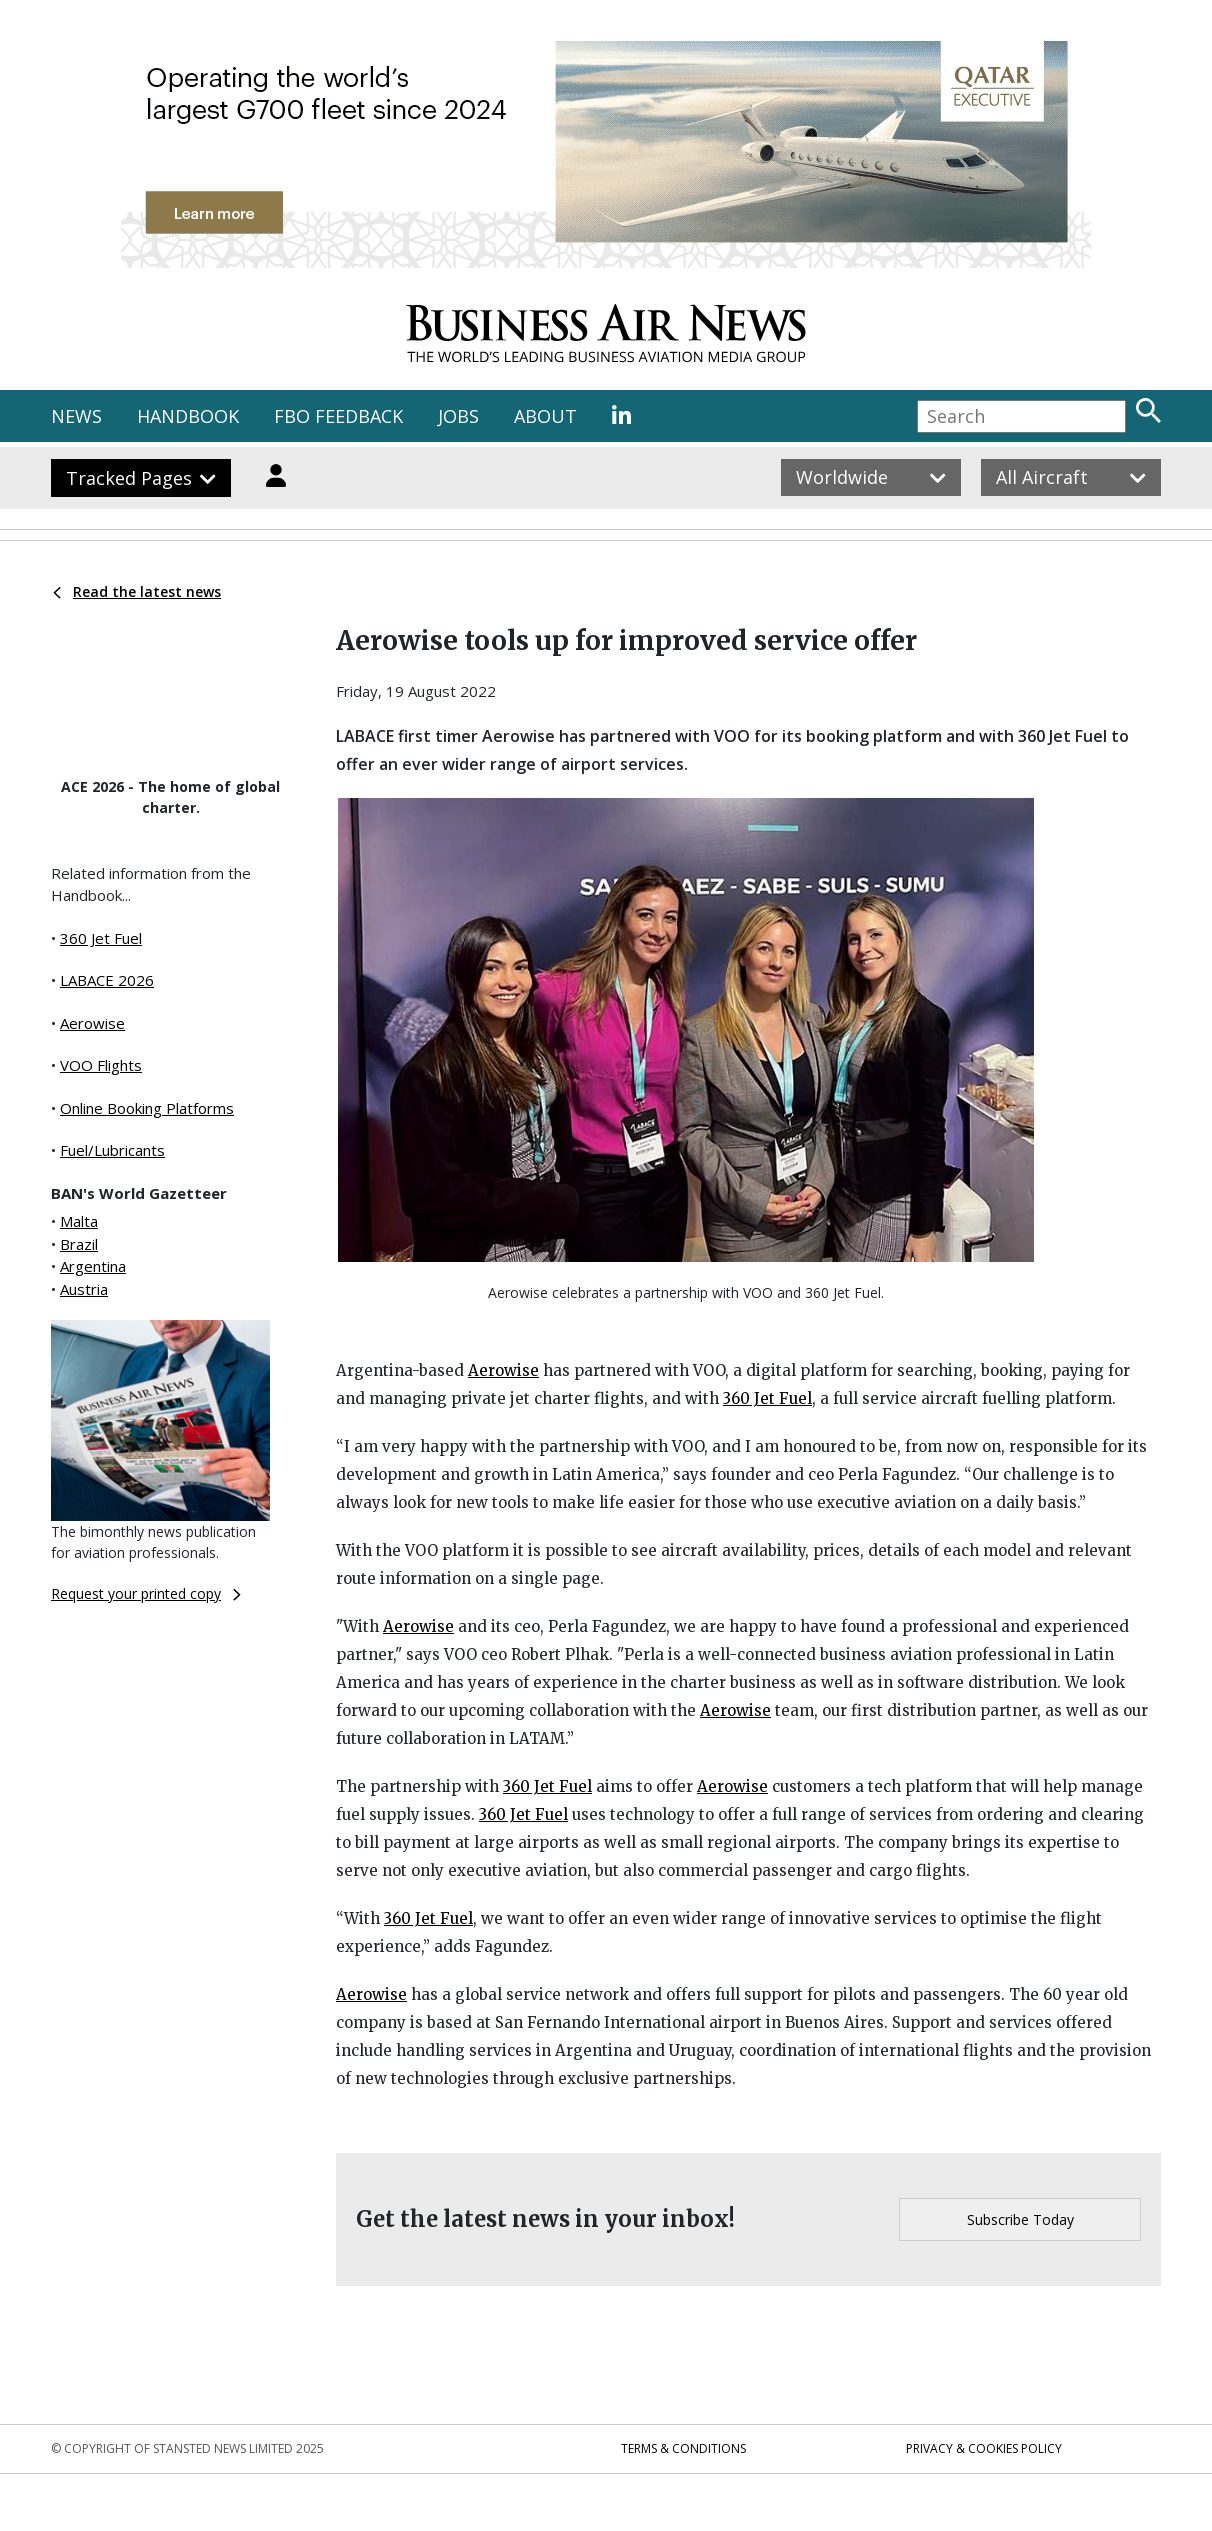 This screenshot has width=1212, height=2531. Describe the element at coordinates (137, 591) in the screenshot. I see `Read the latest news` at that location.